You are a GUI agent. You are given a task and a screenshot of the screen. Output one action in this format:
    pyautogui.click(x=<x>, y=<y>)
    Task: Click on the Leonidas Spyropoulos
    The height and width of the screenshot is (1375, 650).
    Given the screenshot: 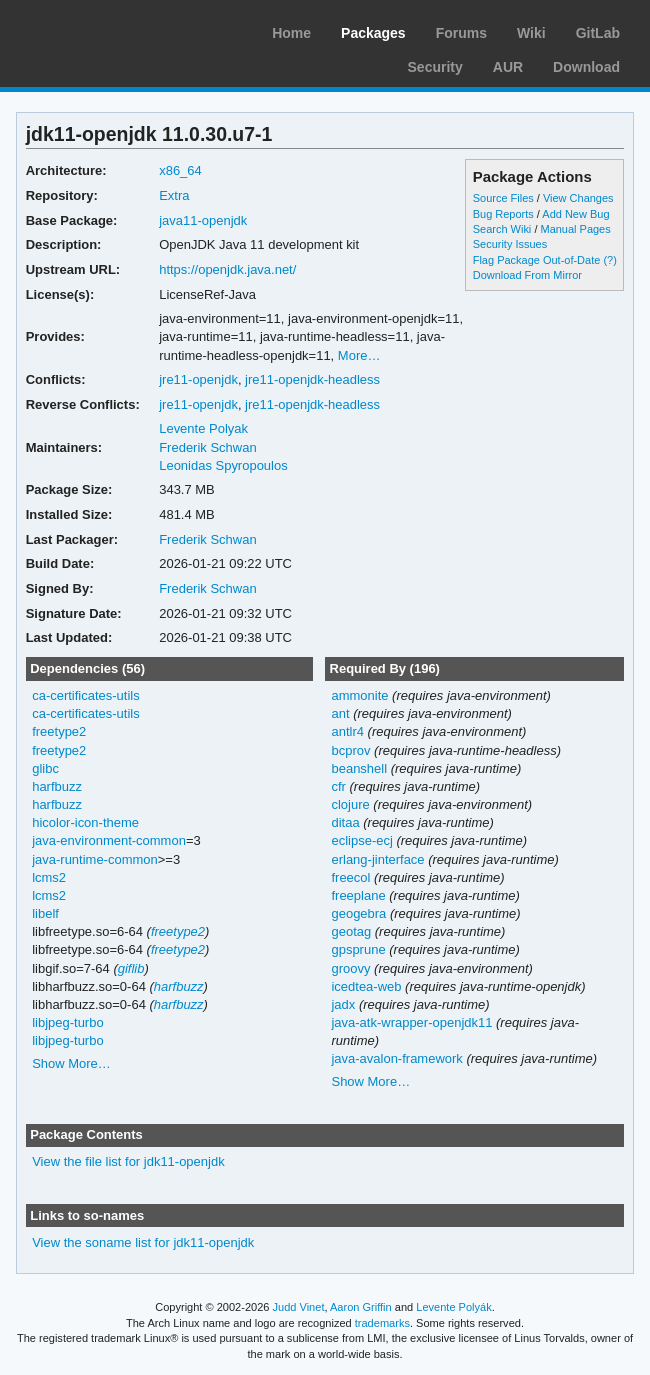 What is the action you would take?
    pyautogui.click(x=223, y=465)
    